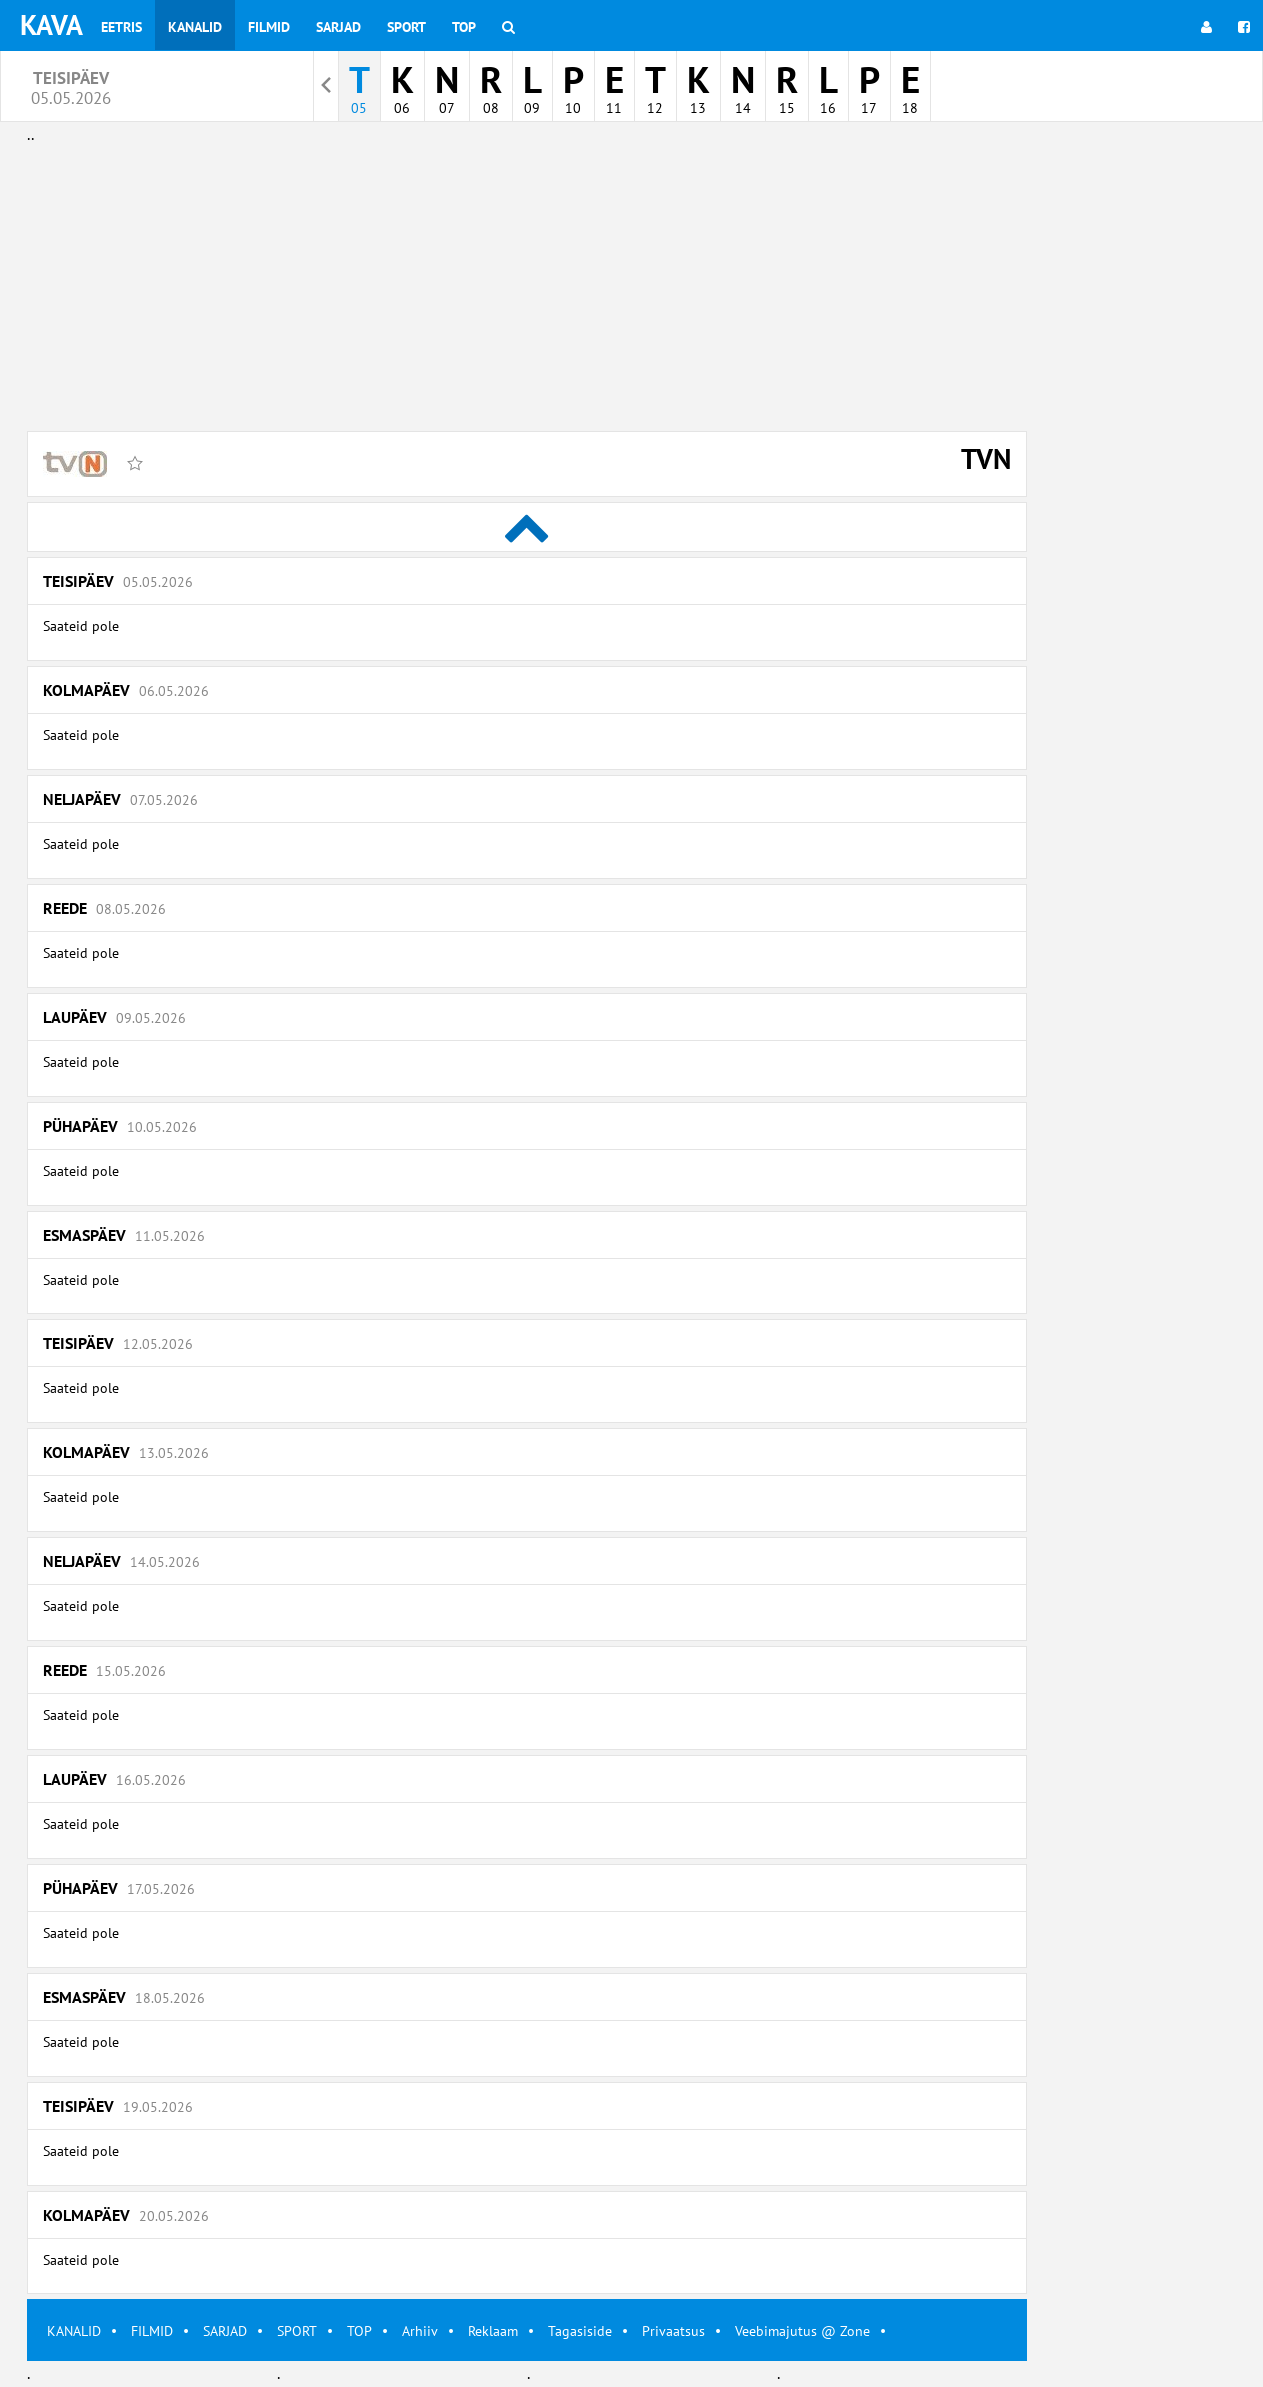 This screenshot has height=2387, width=1263. Describe the element at coordinates (124, 1235) in the screenshot. I see `Esmaspäev` at that location.